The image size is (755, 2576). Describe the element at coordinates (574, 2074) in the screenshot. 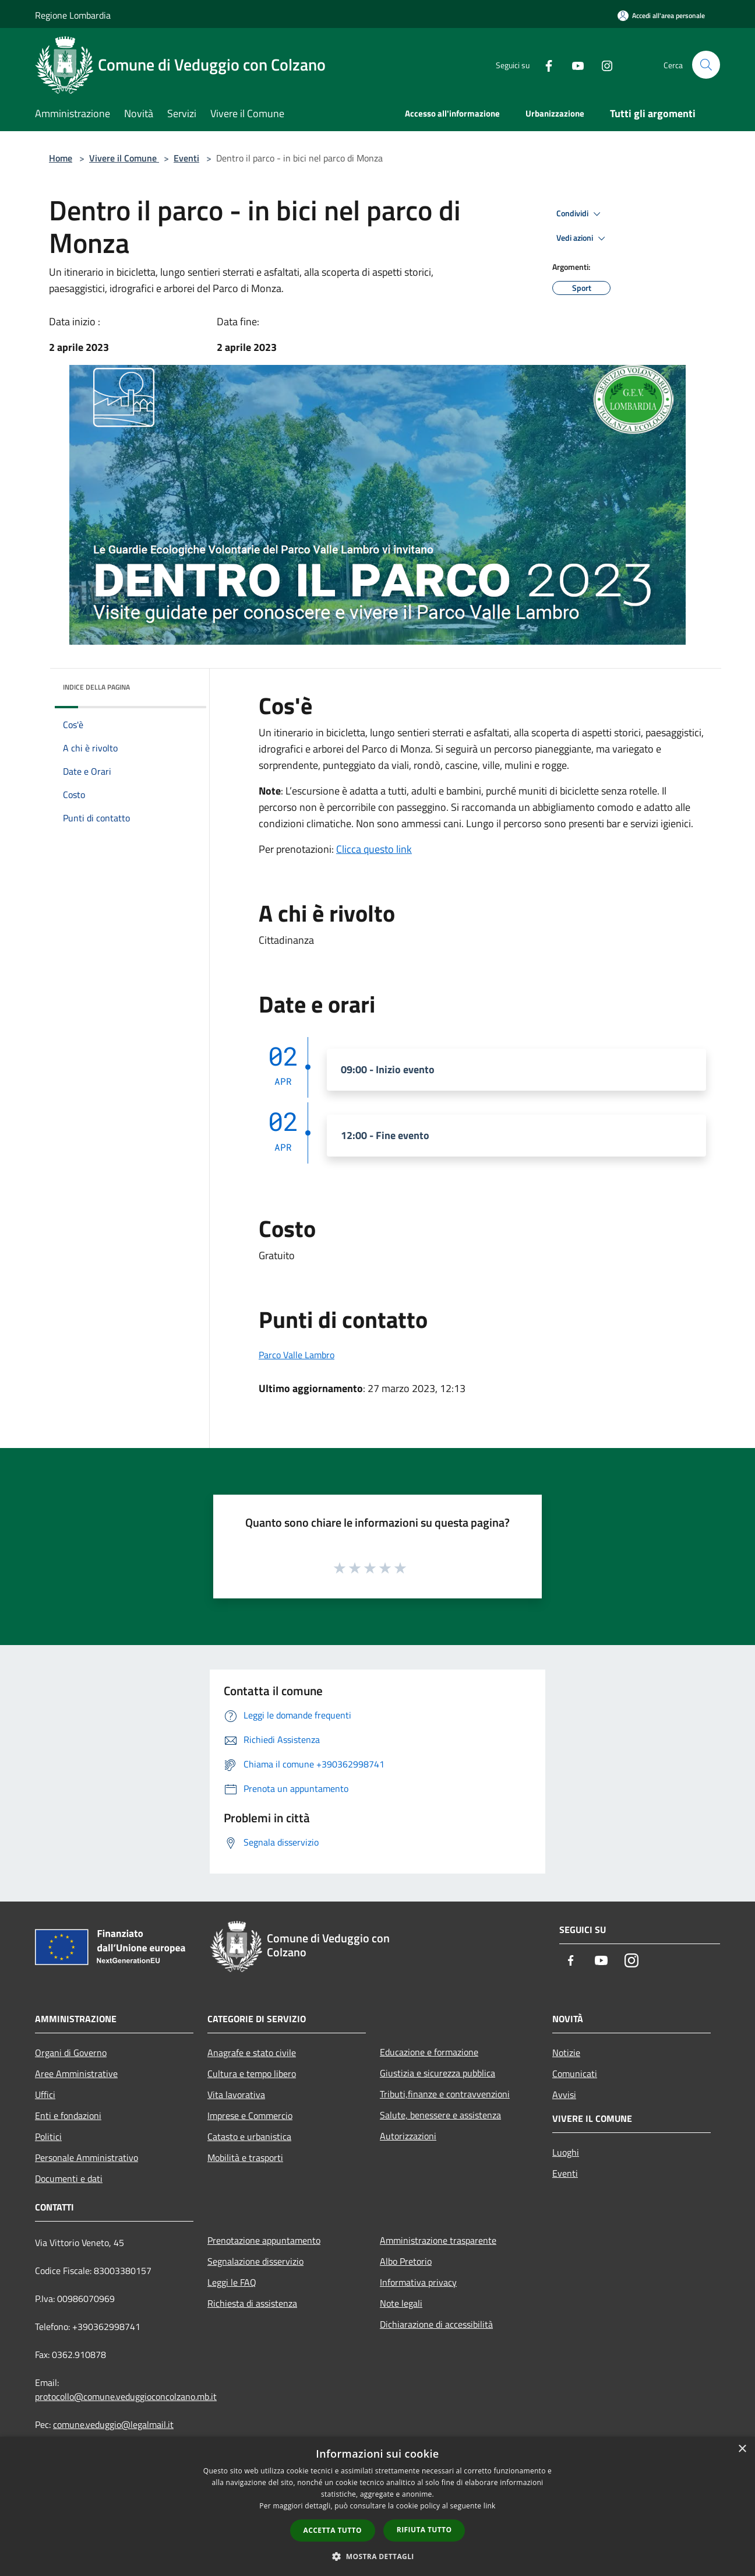

I see `Comunicati` at that location.